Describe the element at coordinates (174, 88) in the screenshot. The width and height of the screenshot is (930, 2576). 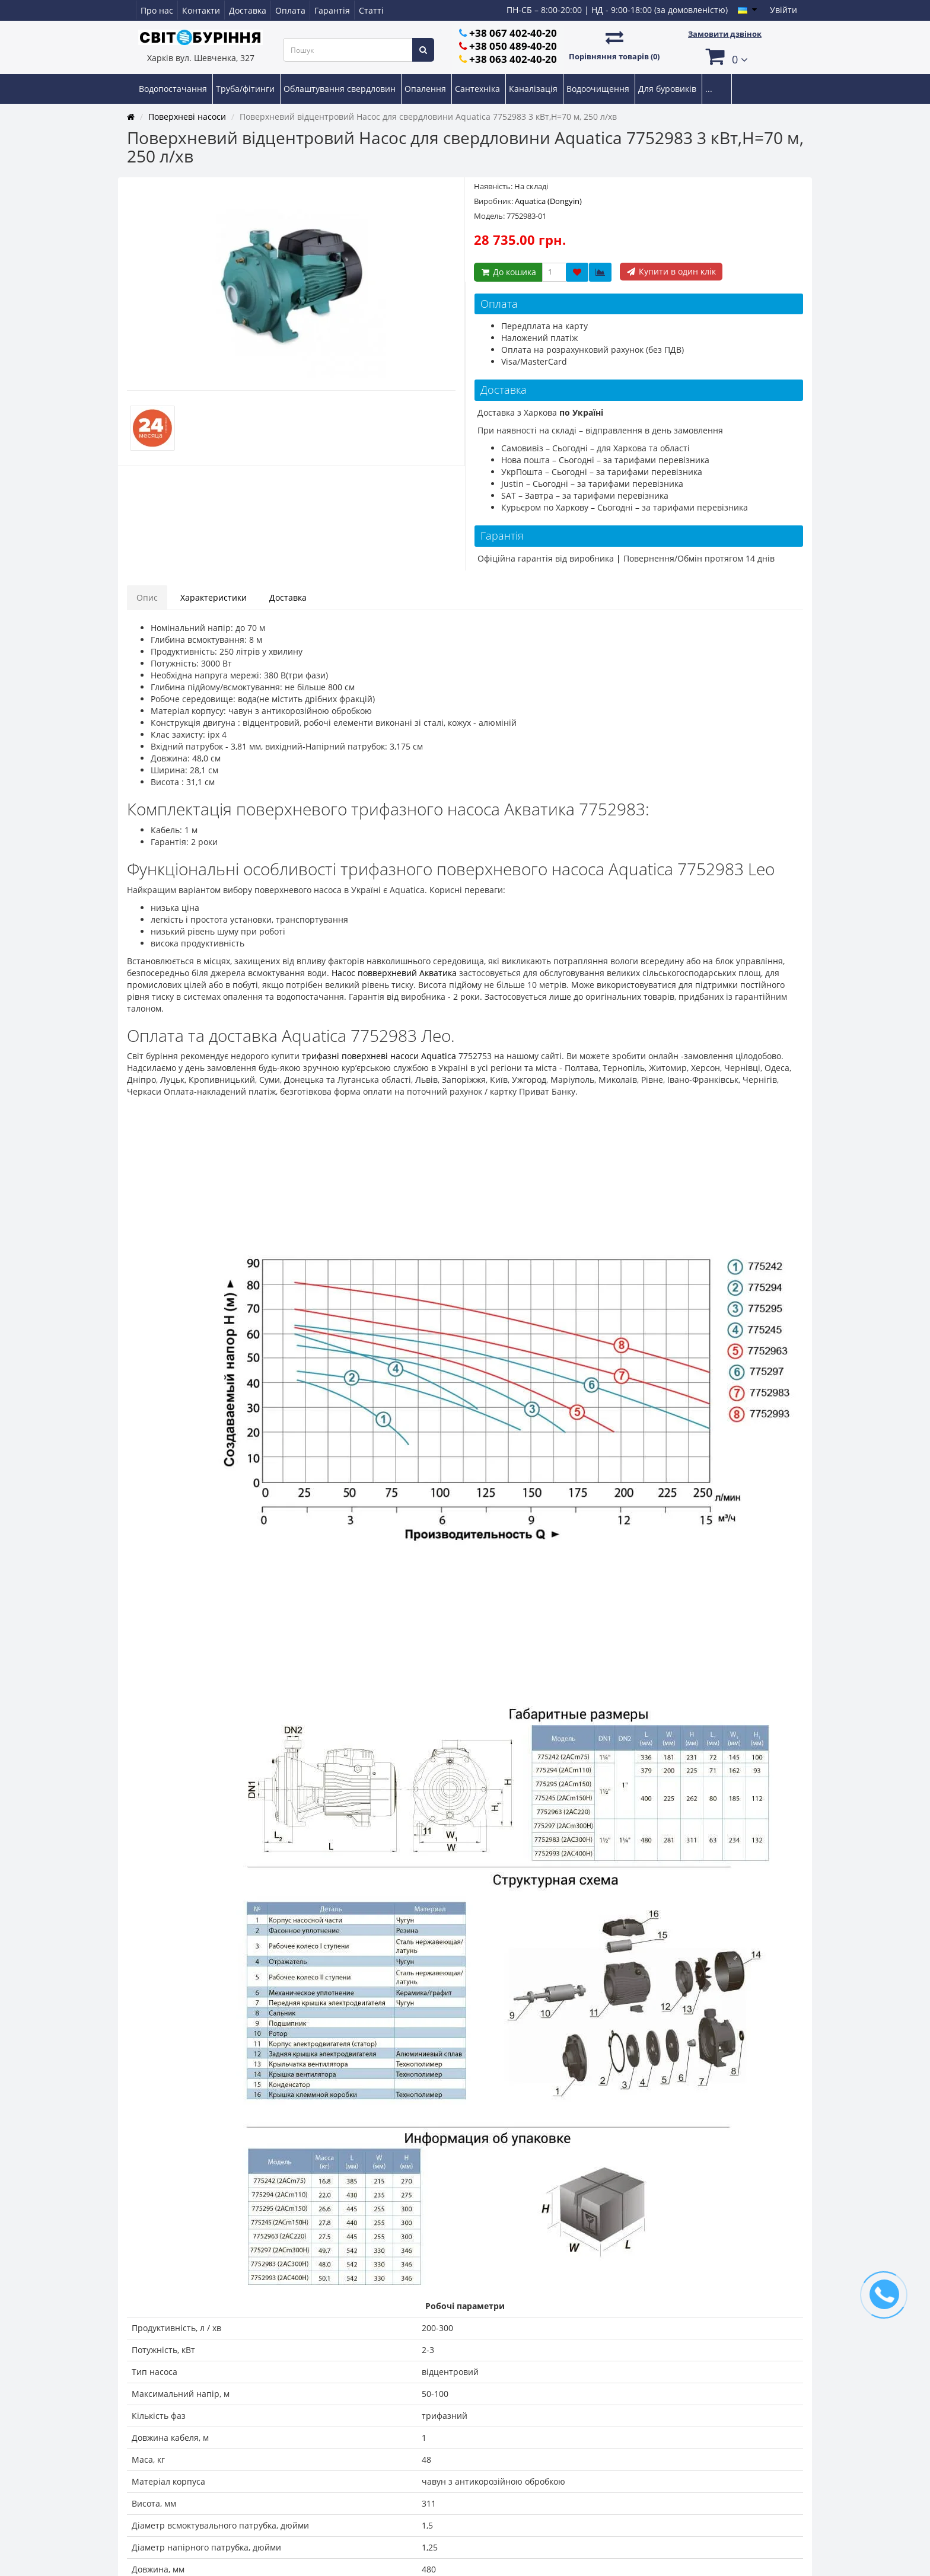
I see `Водопостачання` at that location.